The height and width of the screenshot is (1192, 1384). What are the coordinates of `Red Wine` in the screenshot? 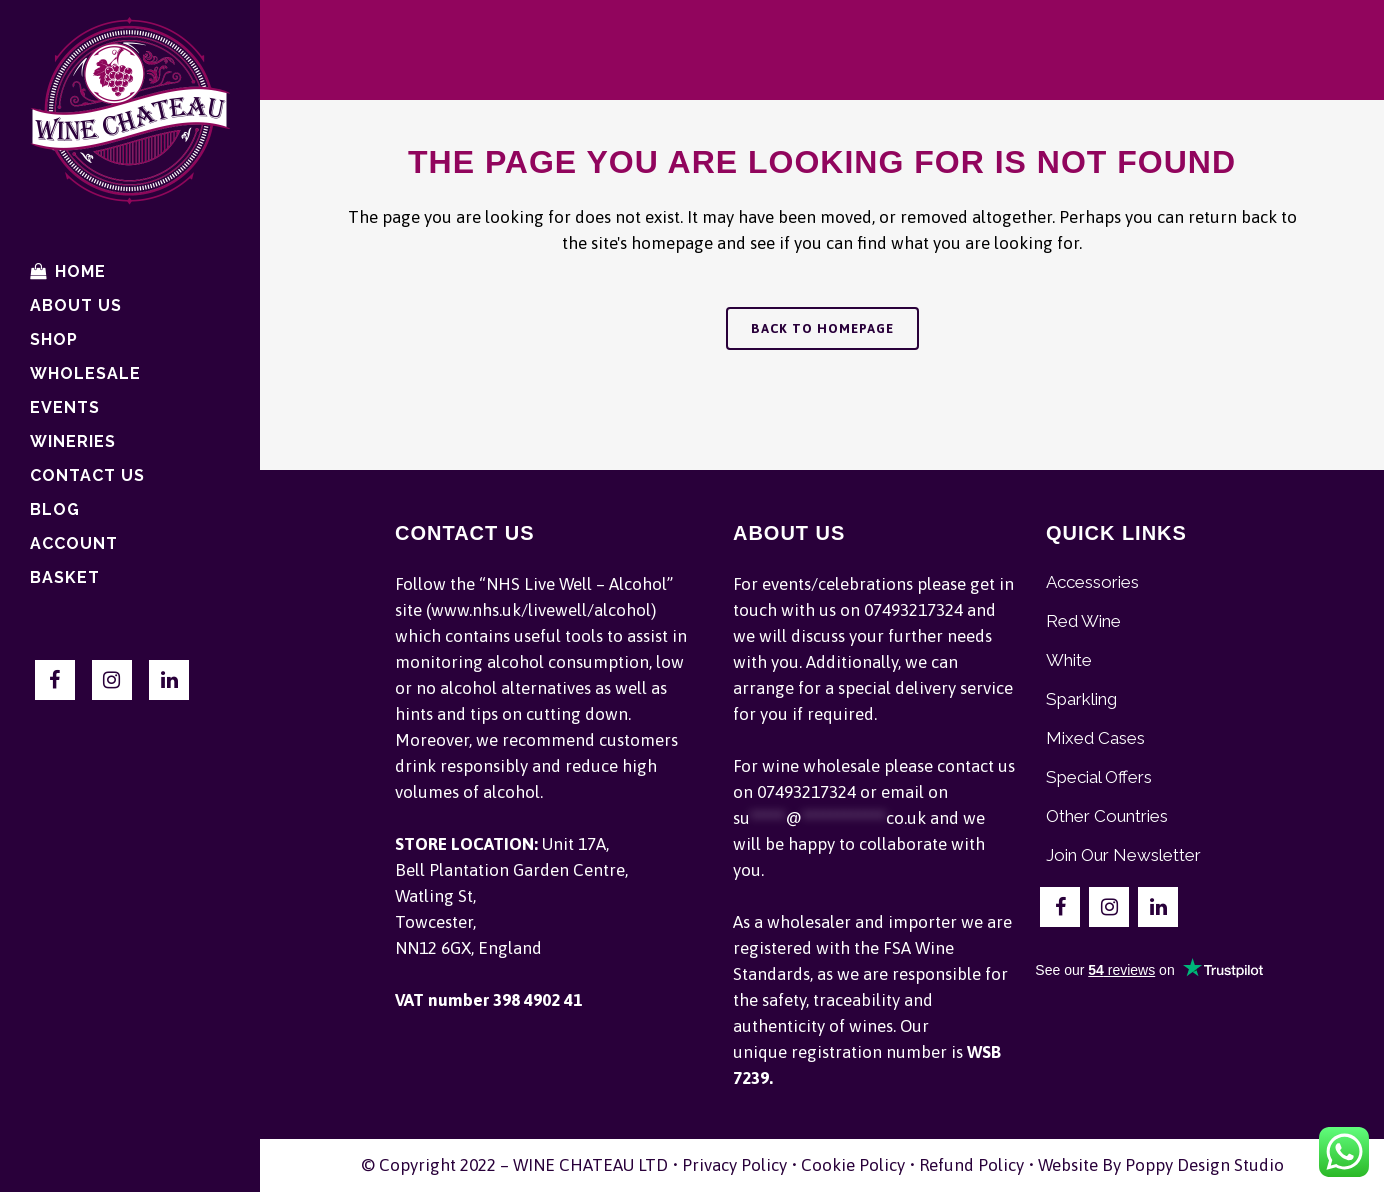 It's located at (1083, 621).